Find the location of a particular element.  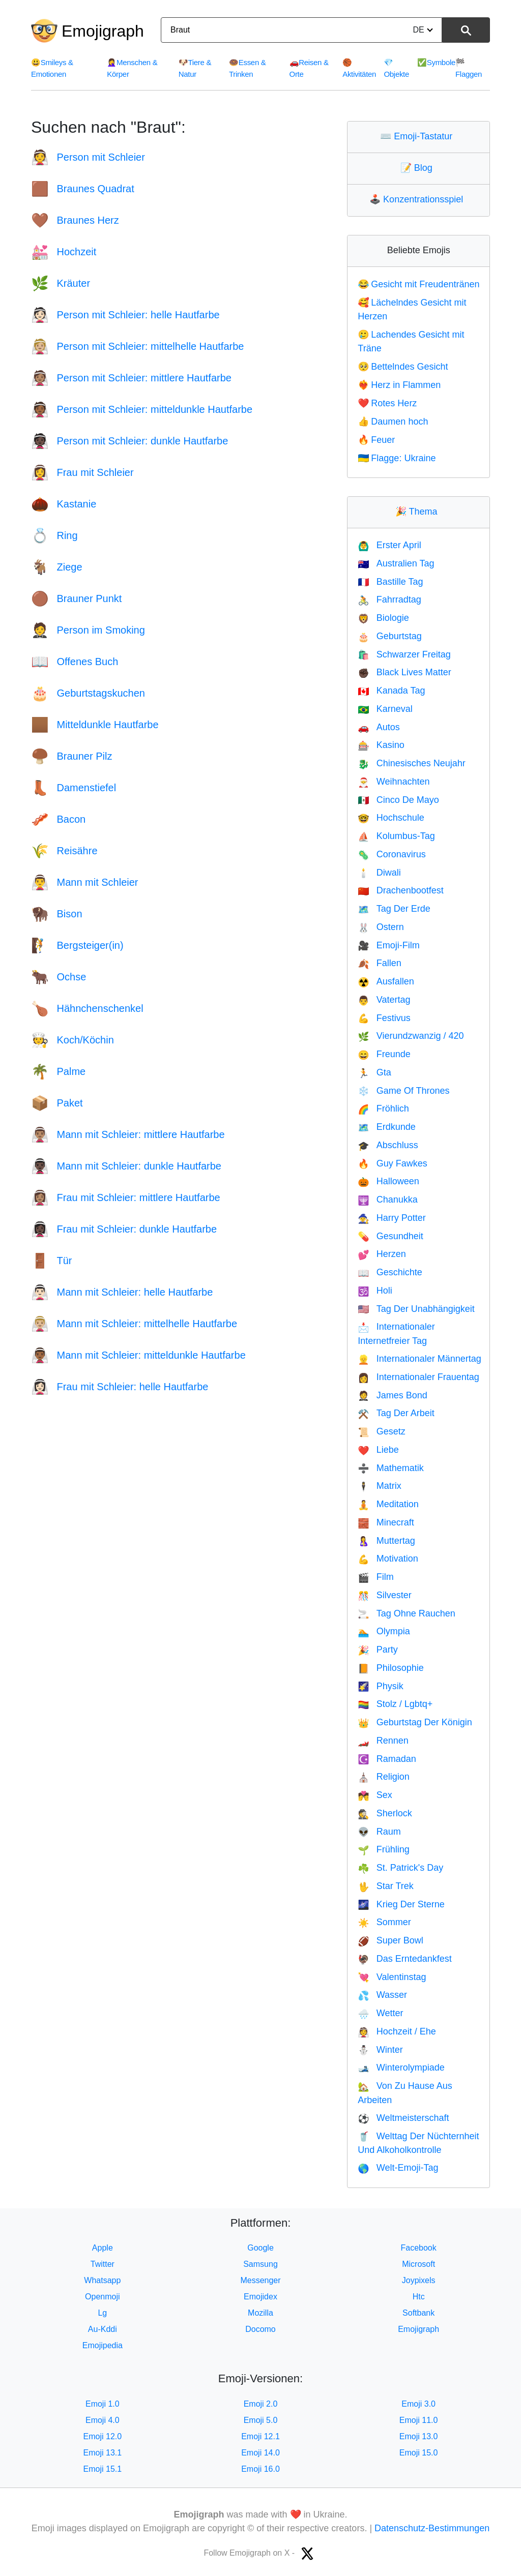

Weltmeisterschaft is located at coordinates (403, 2118).